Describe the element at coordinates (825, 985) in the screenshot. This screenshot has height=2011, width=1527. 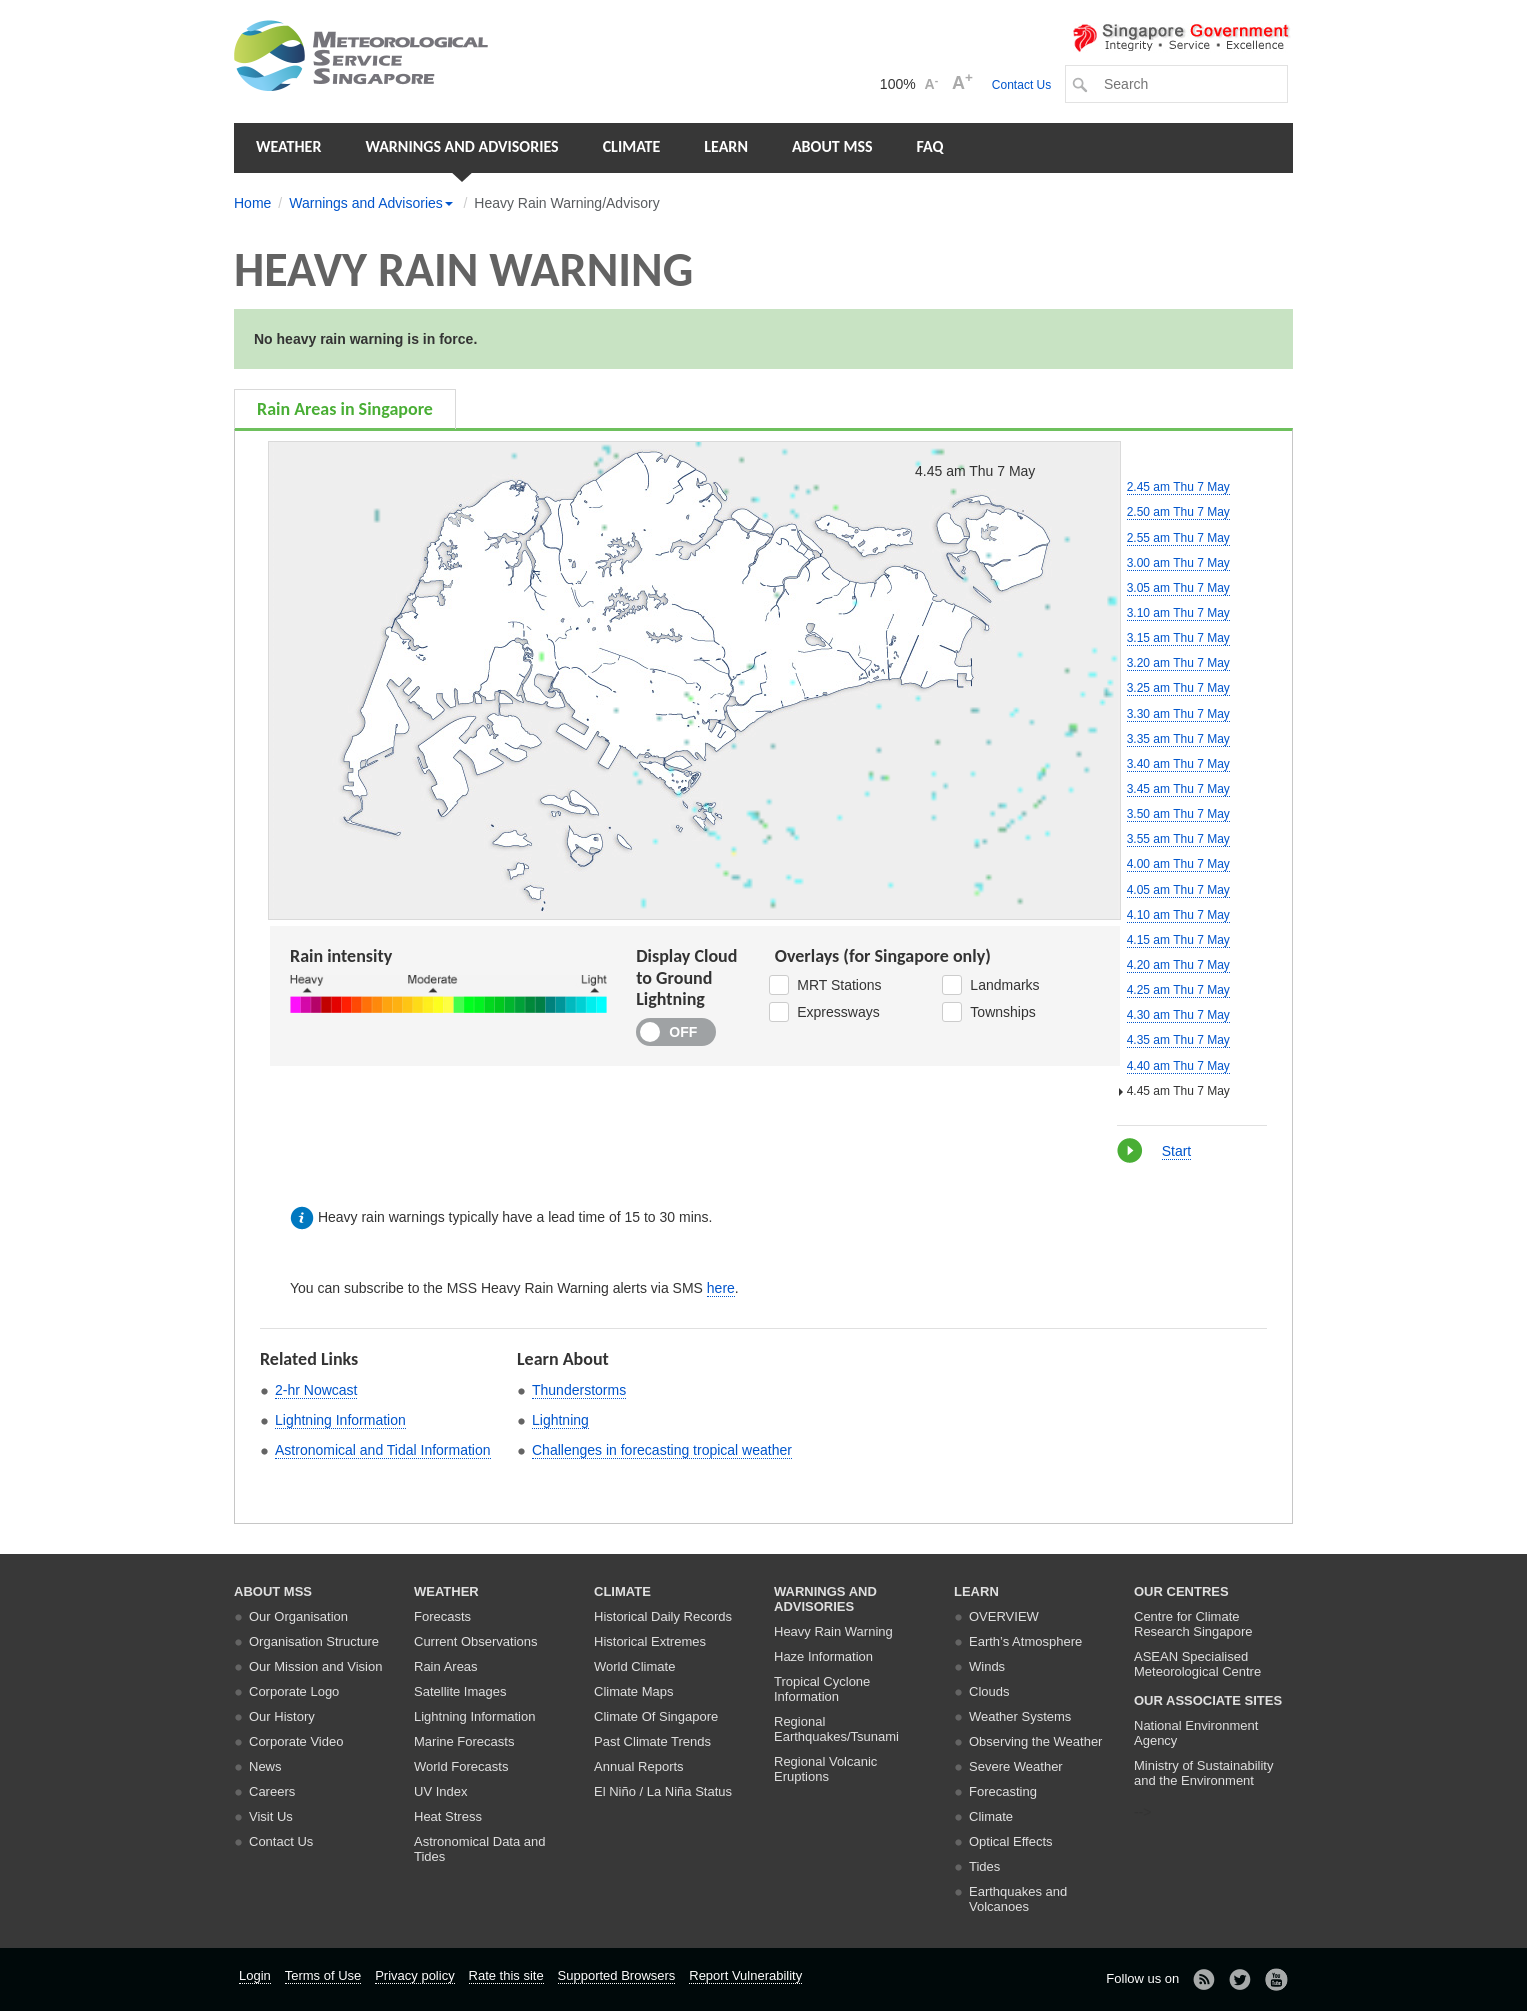
I see `MRT Stations` at that location.